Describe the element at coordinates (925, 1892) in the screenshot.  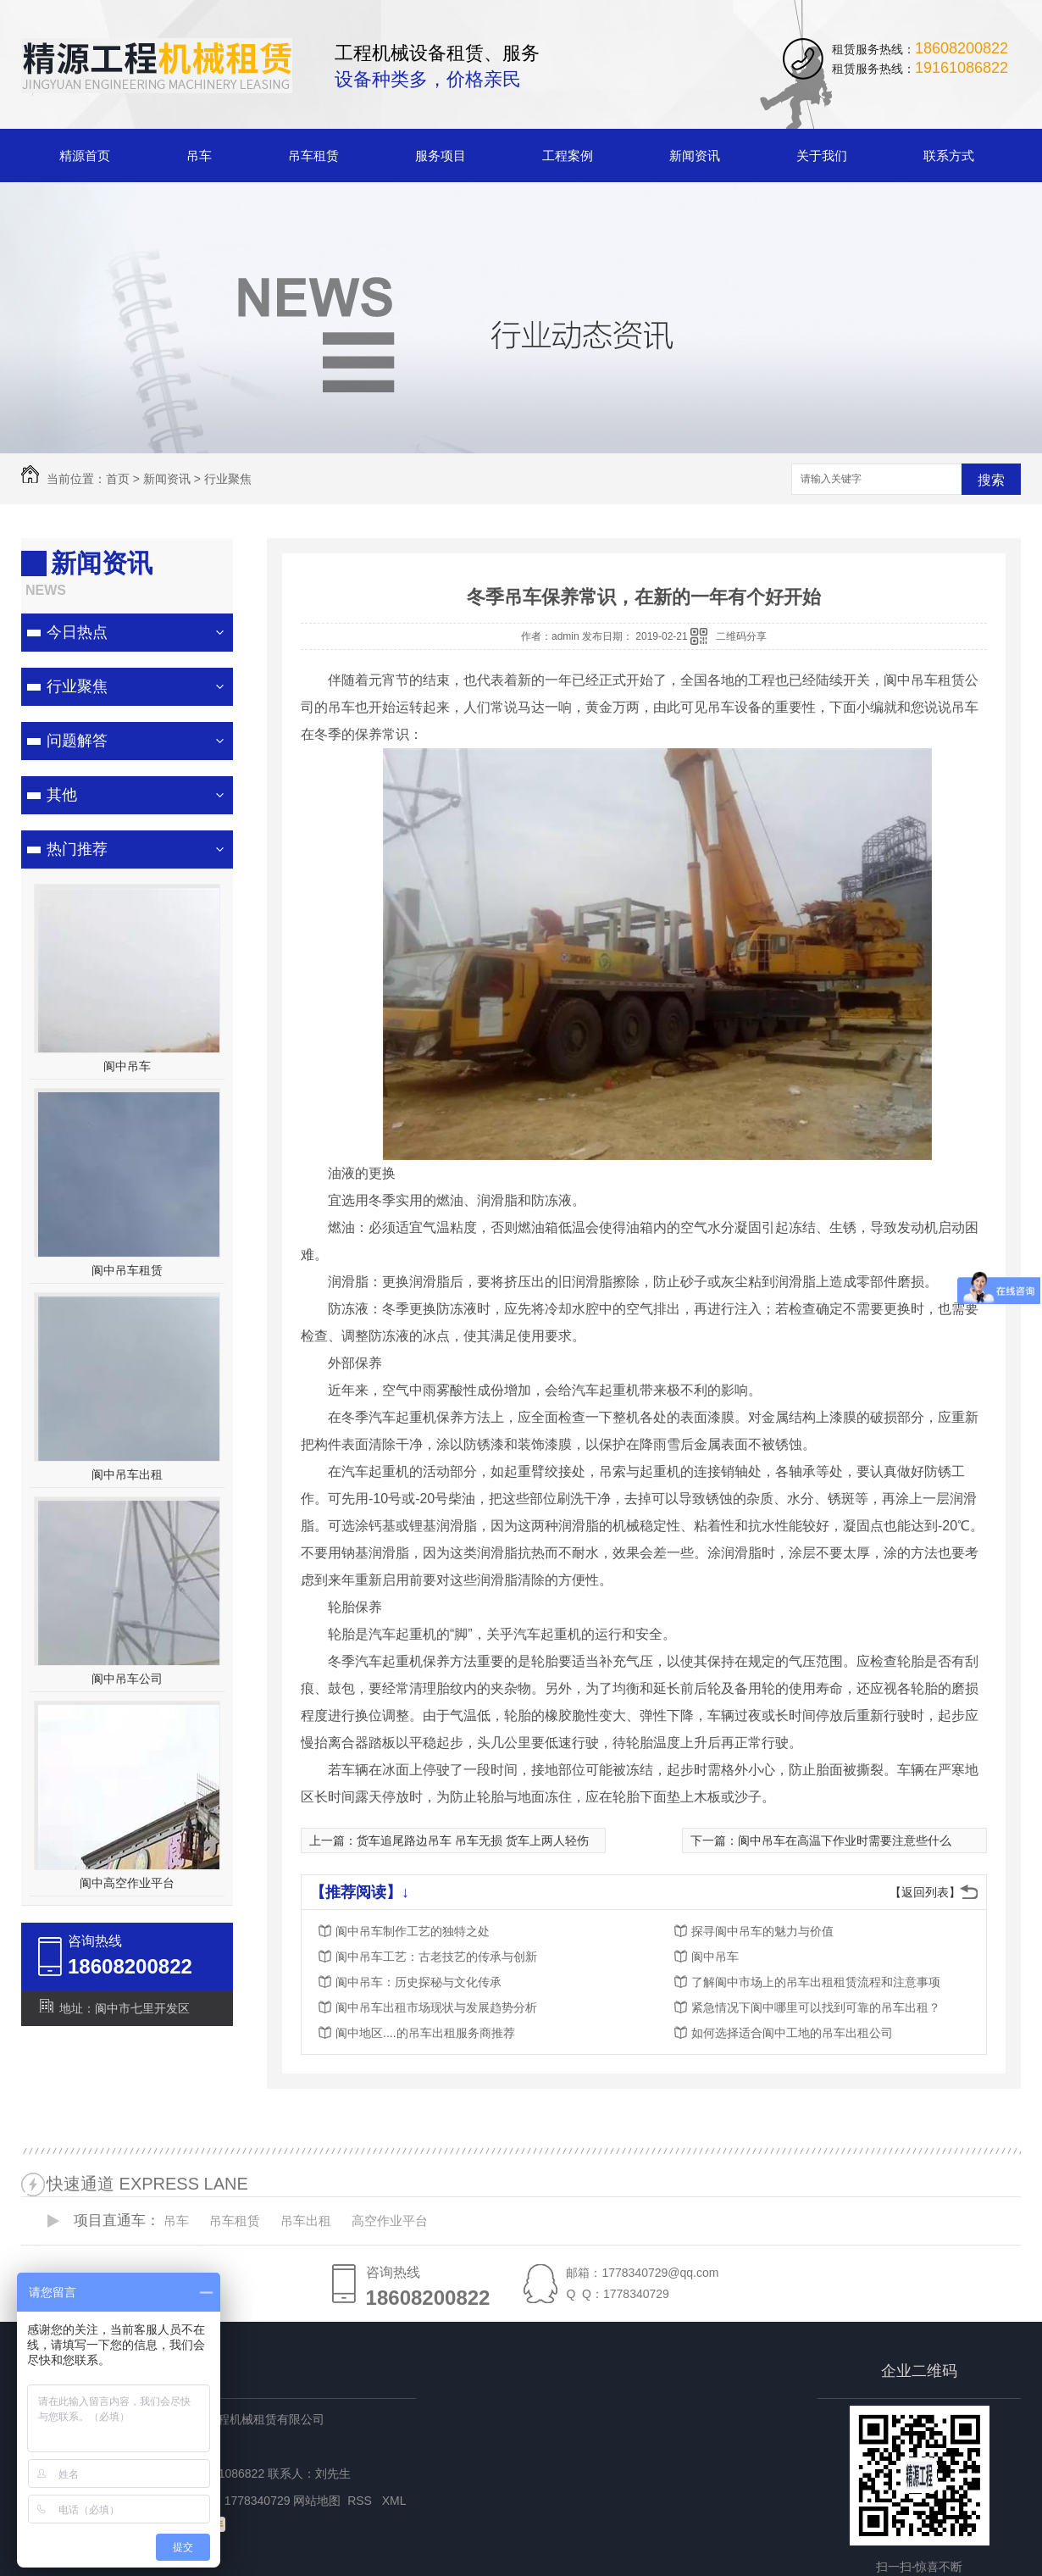
I see `【返回列表】` at that location.